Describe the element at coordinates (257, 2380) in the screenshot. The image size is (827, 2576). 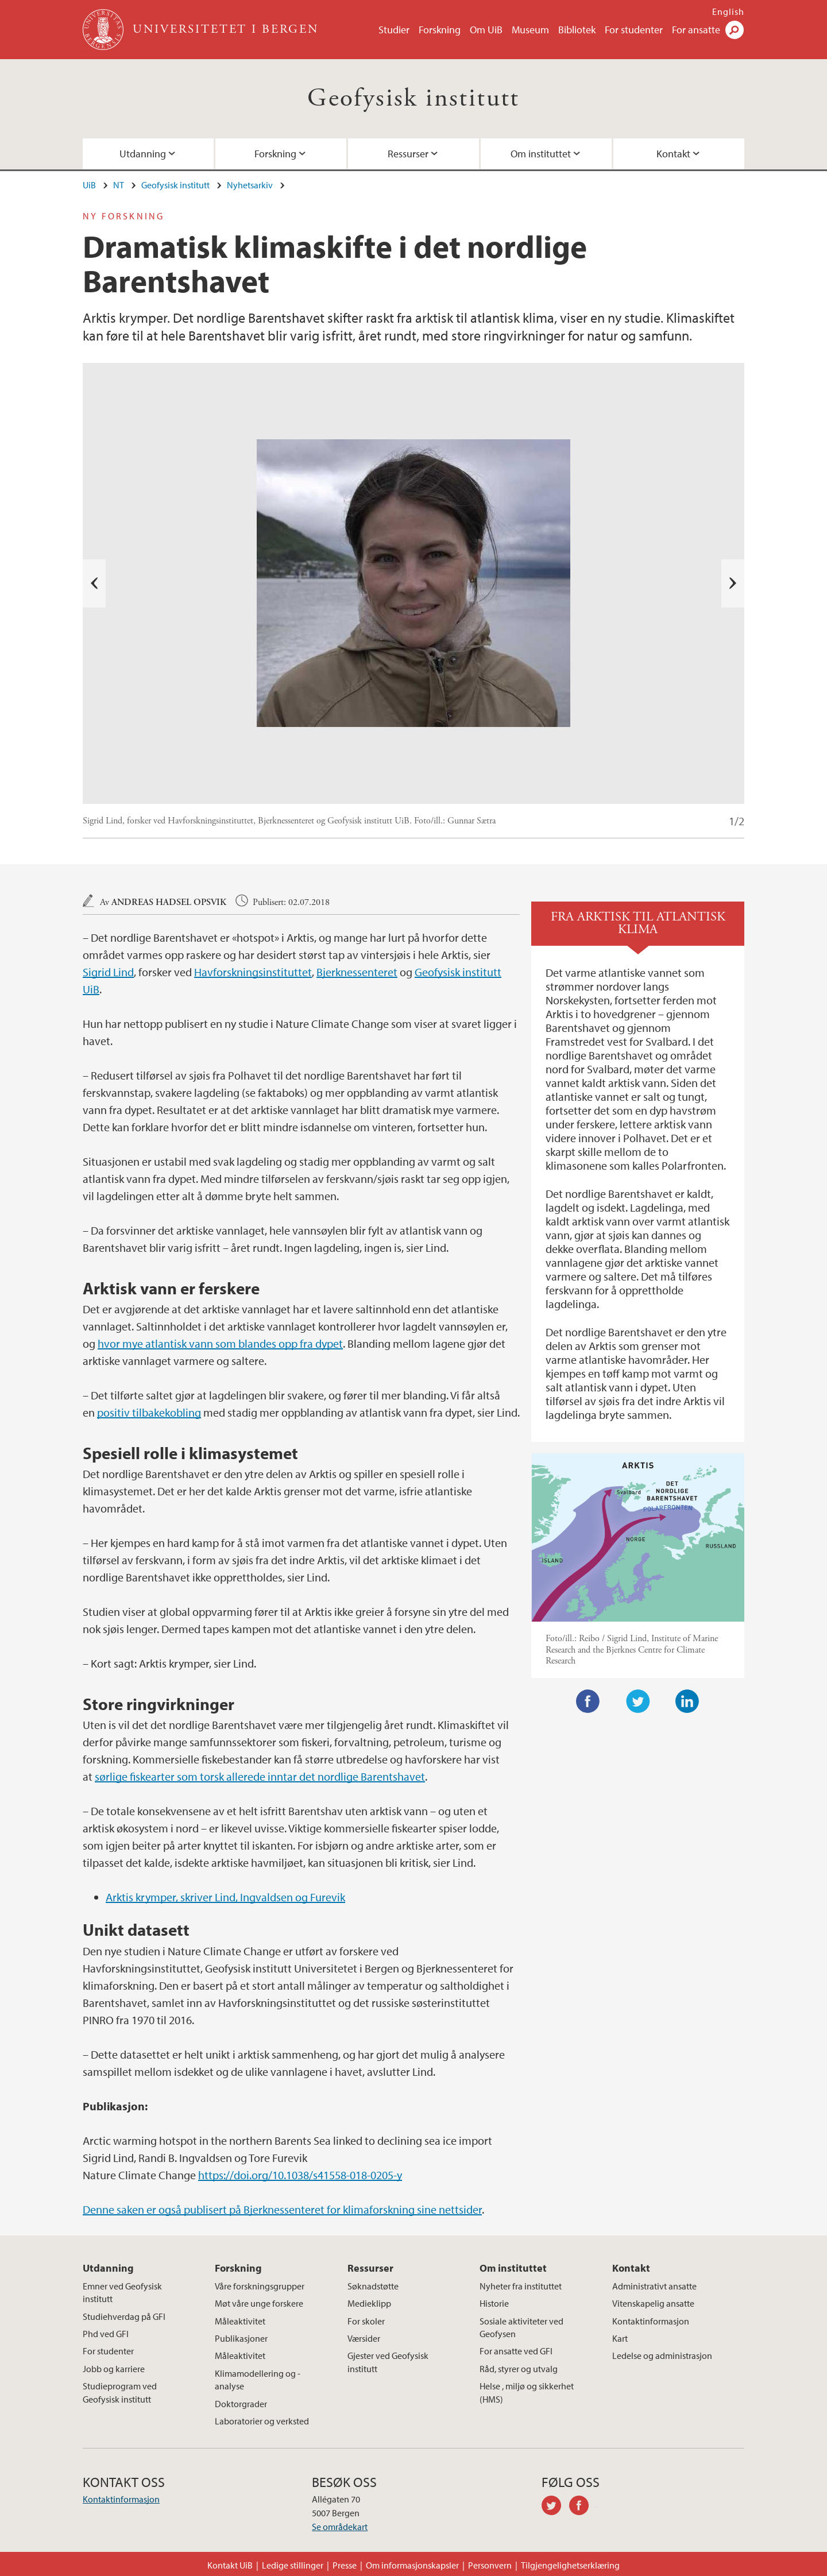
I see `Klimamodellering og -analyse` at that location.